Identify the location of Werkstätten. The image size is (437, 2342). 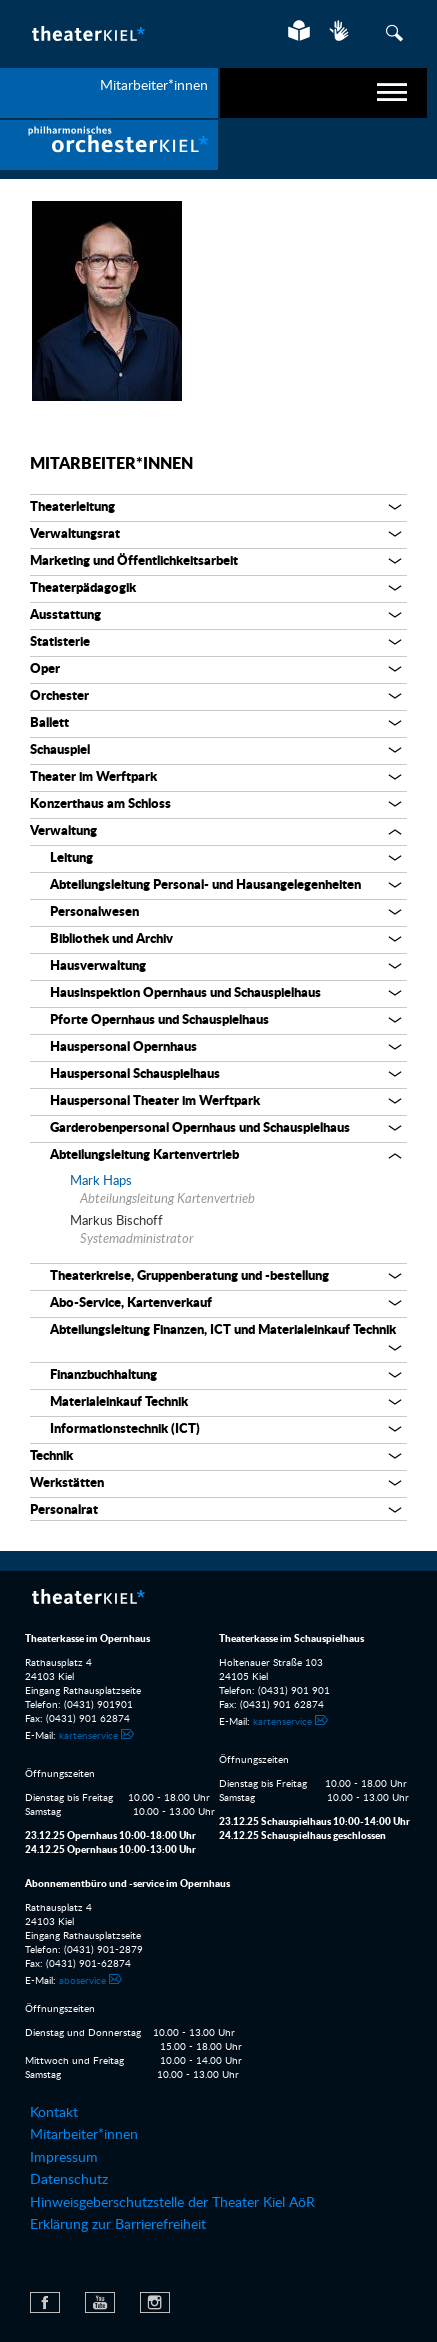
(67, 1483).